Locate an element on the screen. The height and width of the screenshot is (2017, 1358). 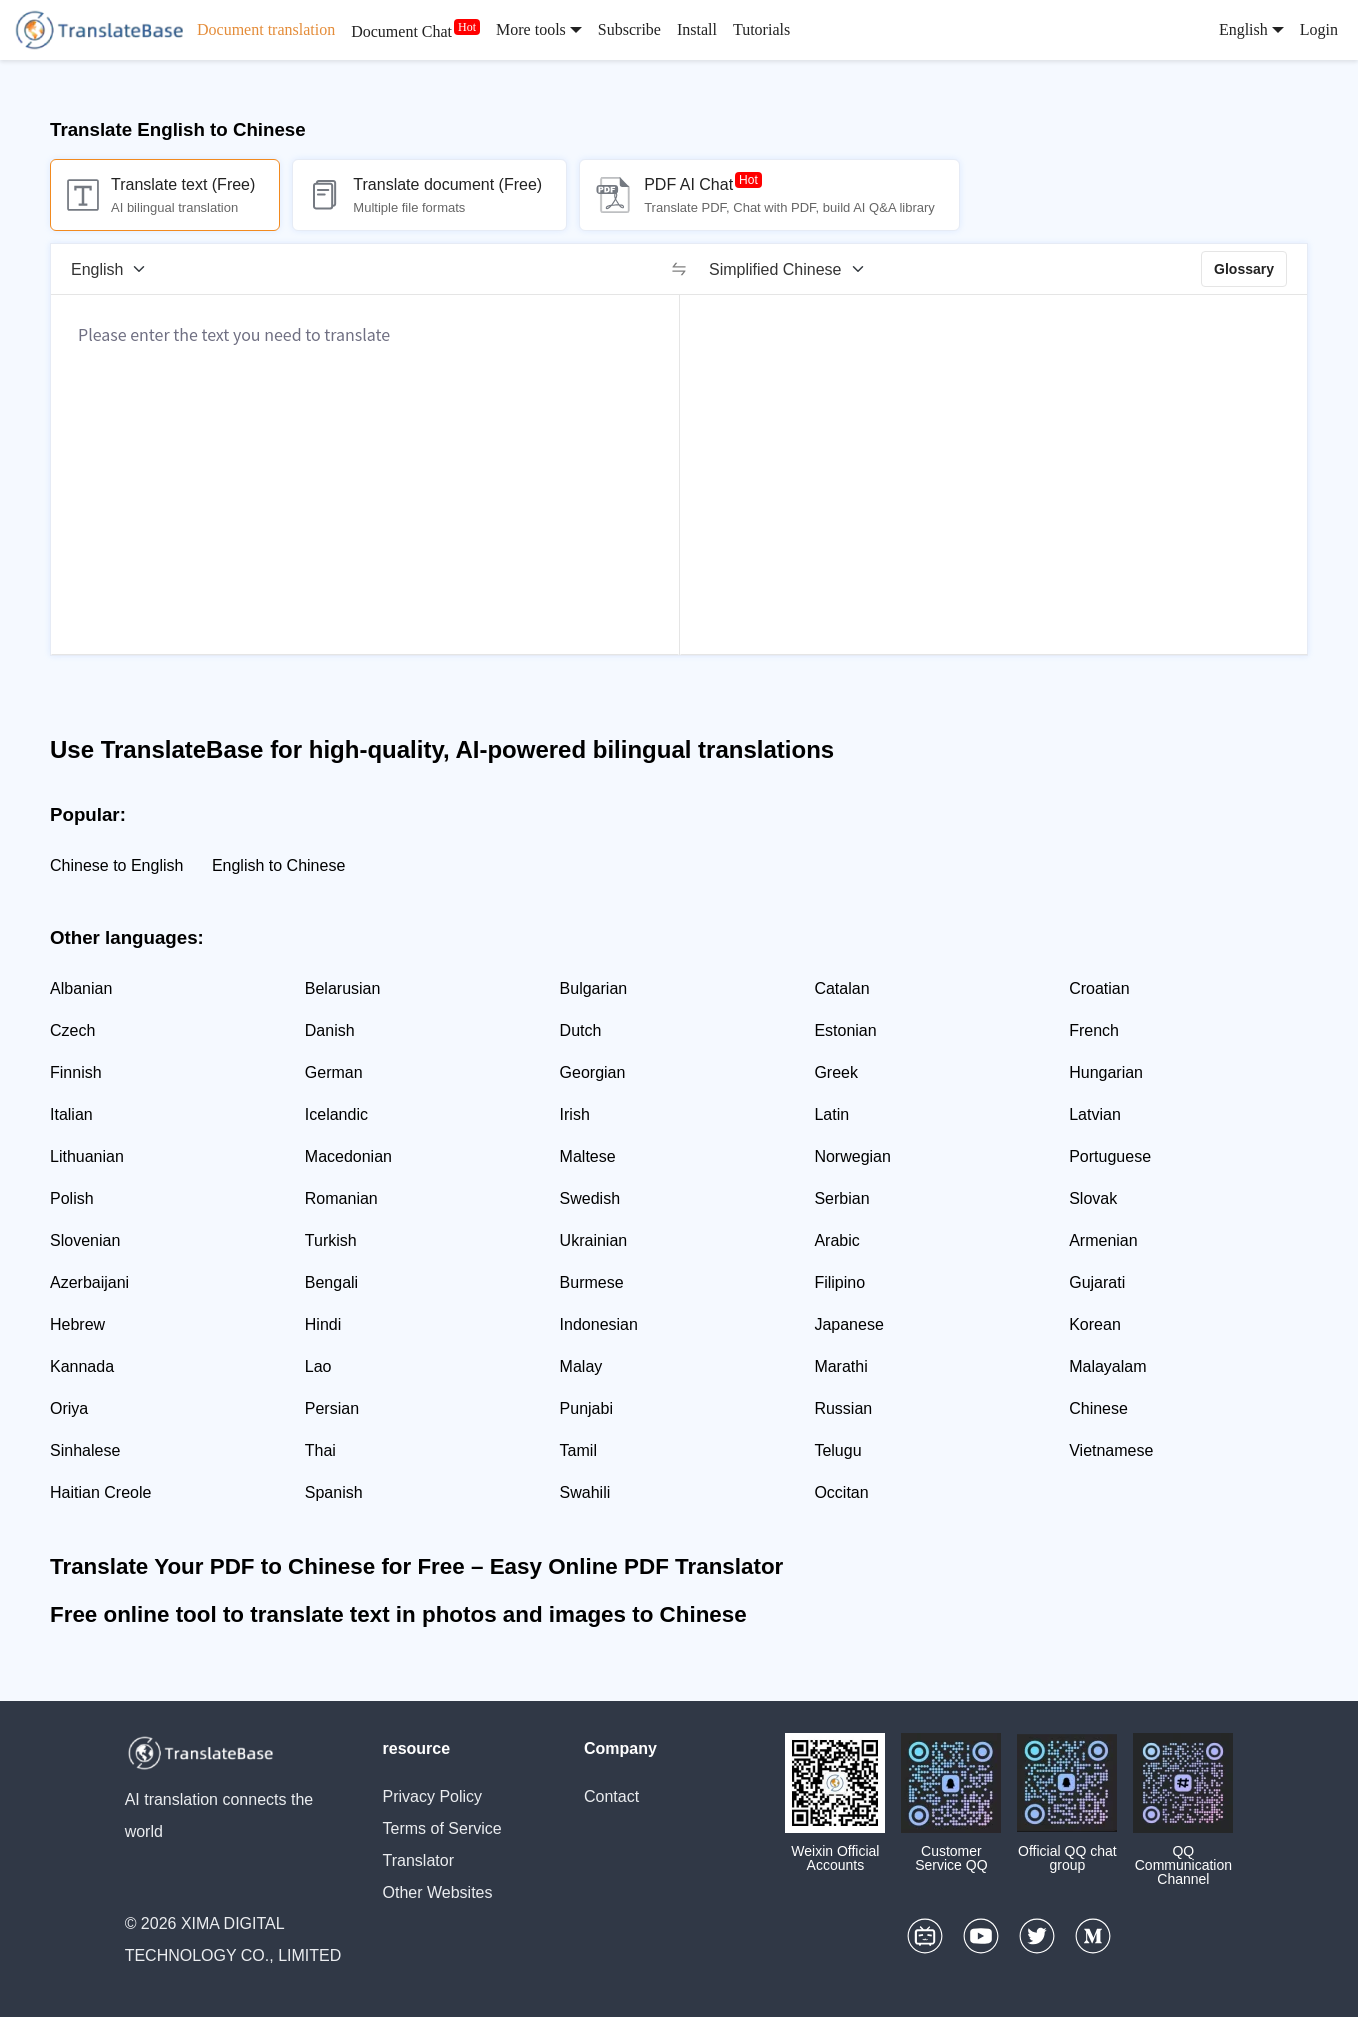
Login is located at coordinates (1319, 29).